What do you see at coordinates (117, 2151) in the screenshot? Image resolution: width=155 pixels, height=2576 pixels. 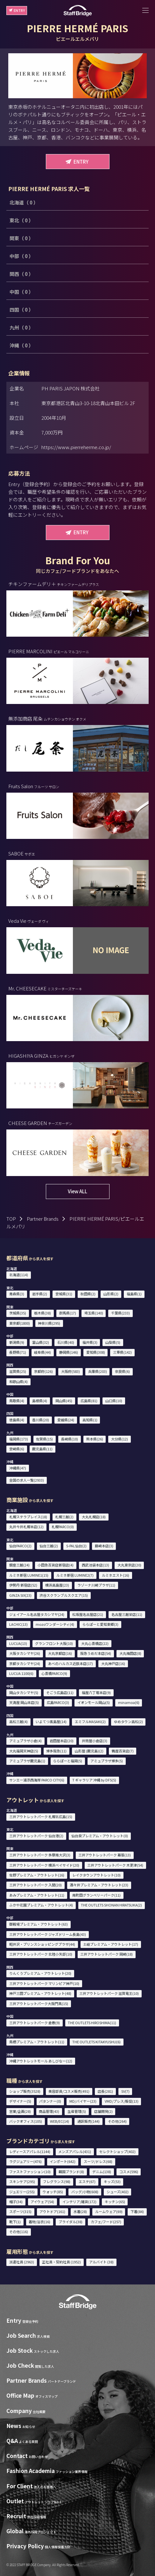 I see `セレクトショップ(402)` at bounding box center [117, 2151].